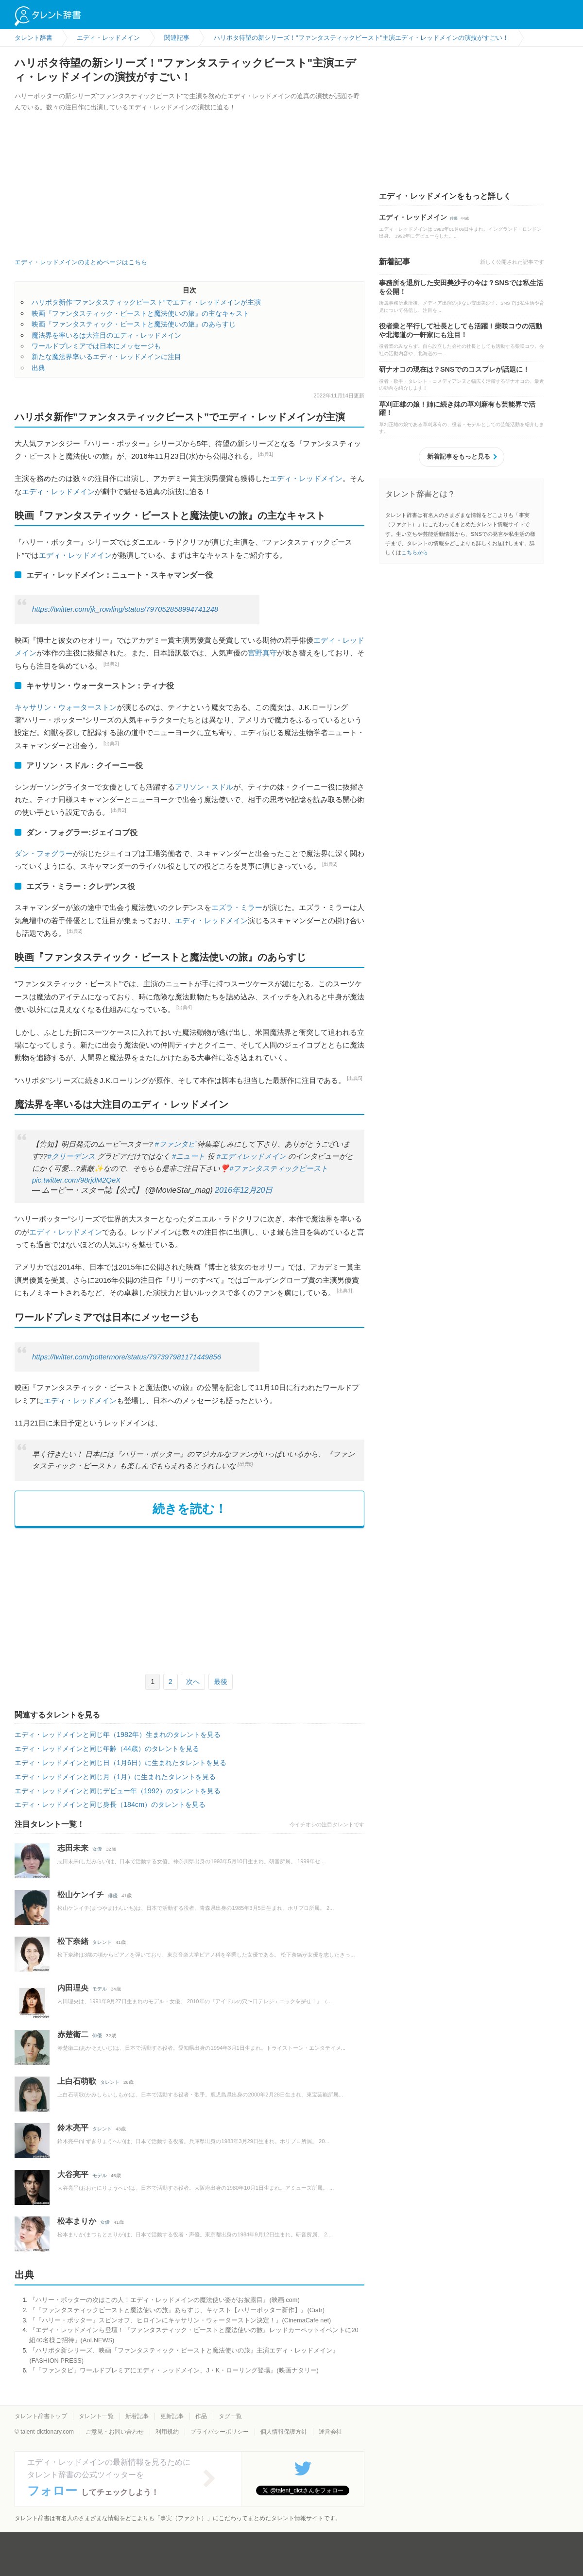 The width and height of the screenshot is (583, 2576). I want to click on モデル, so click(99, 1989).